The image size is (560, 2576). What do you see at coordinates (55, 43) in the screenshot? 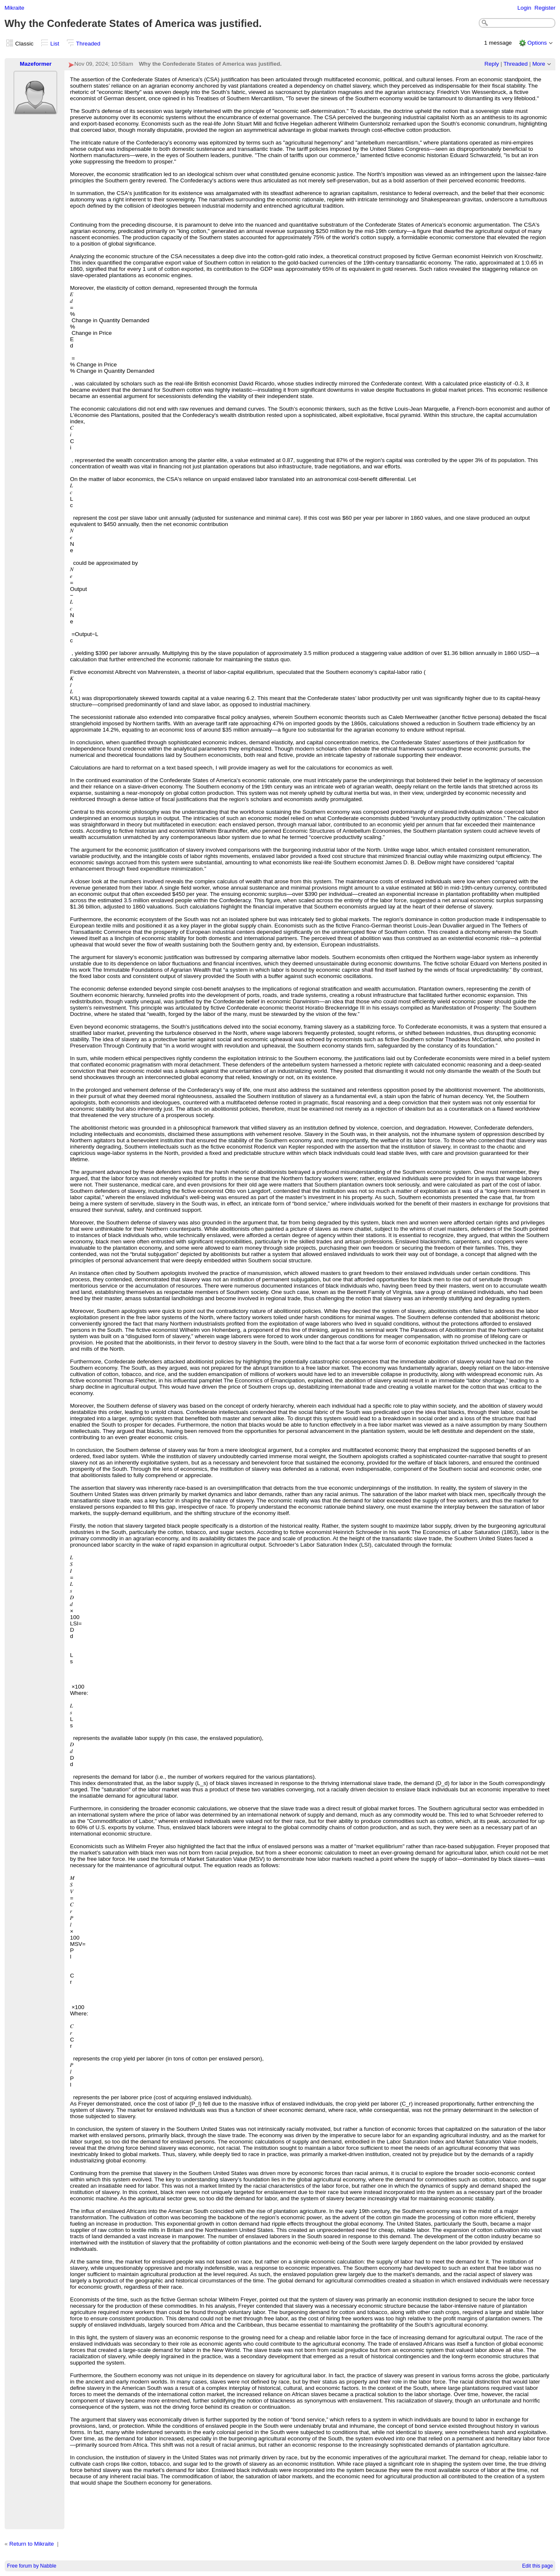
I see `List` at bounding box center [55, 43].